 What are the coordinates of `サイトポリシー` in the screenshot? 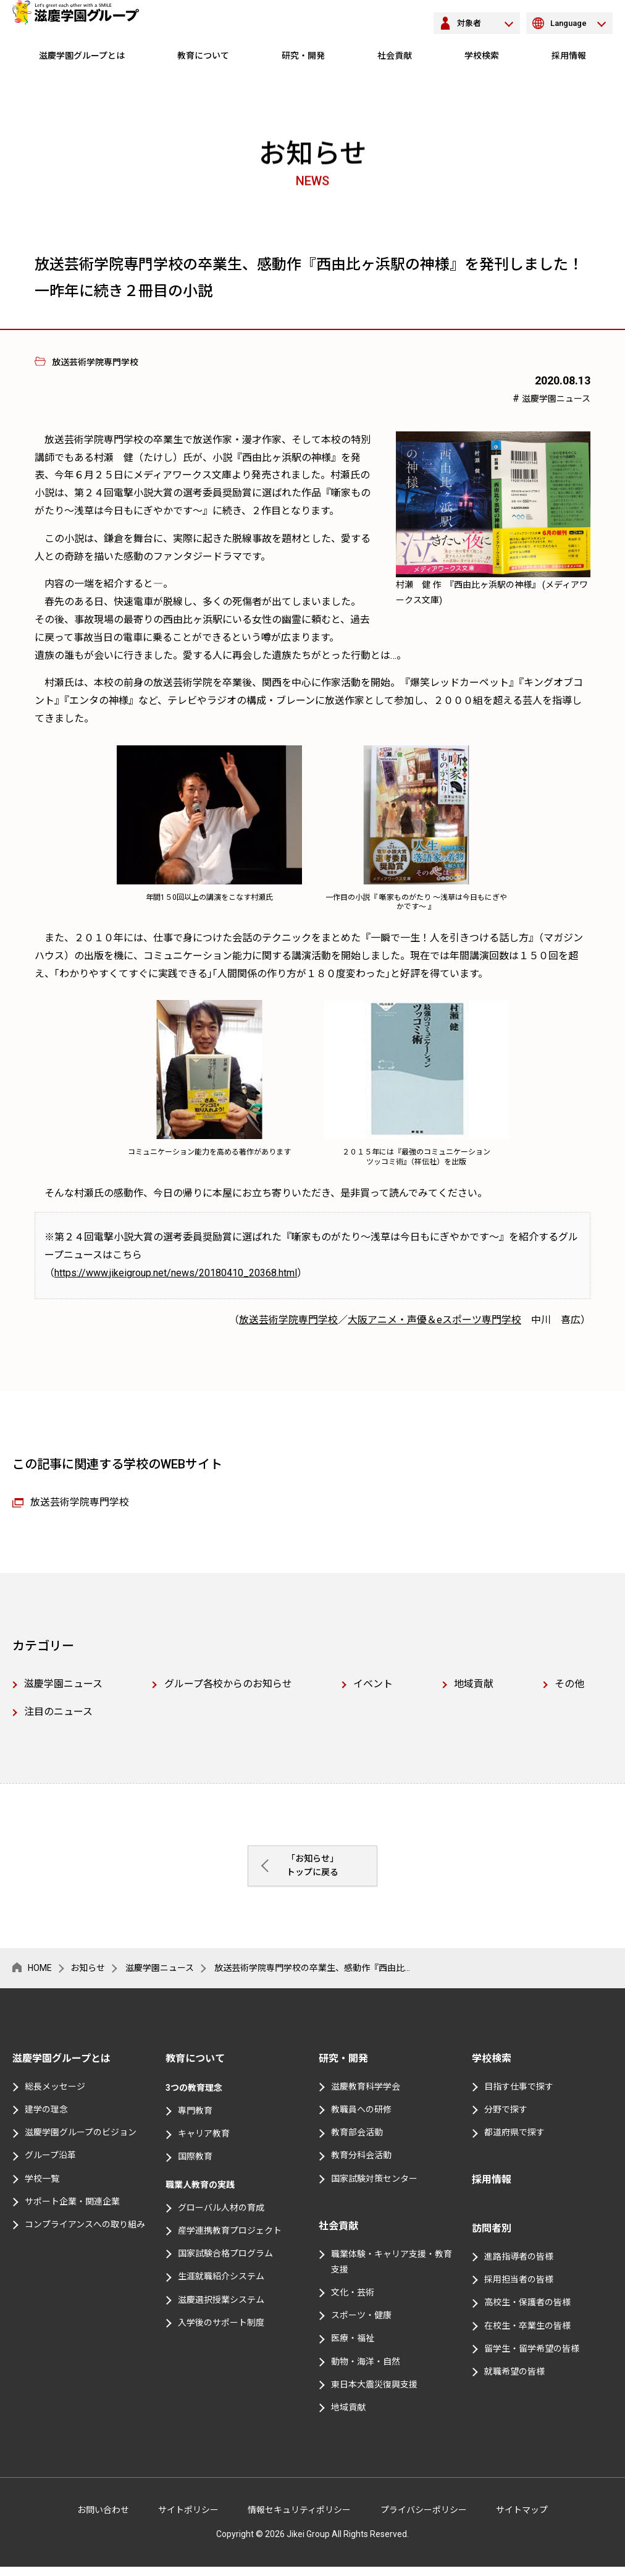 It's located at (188, 2518).